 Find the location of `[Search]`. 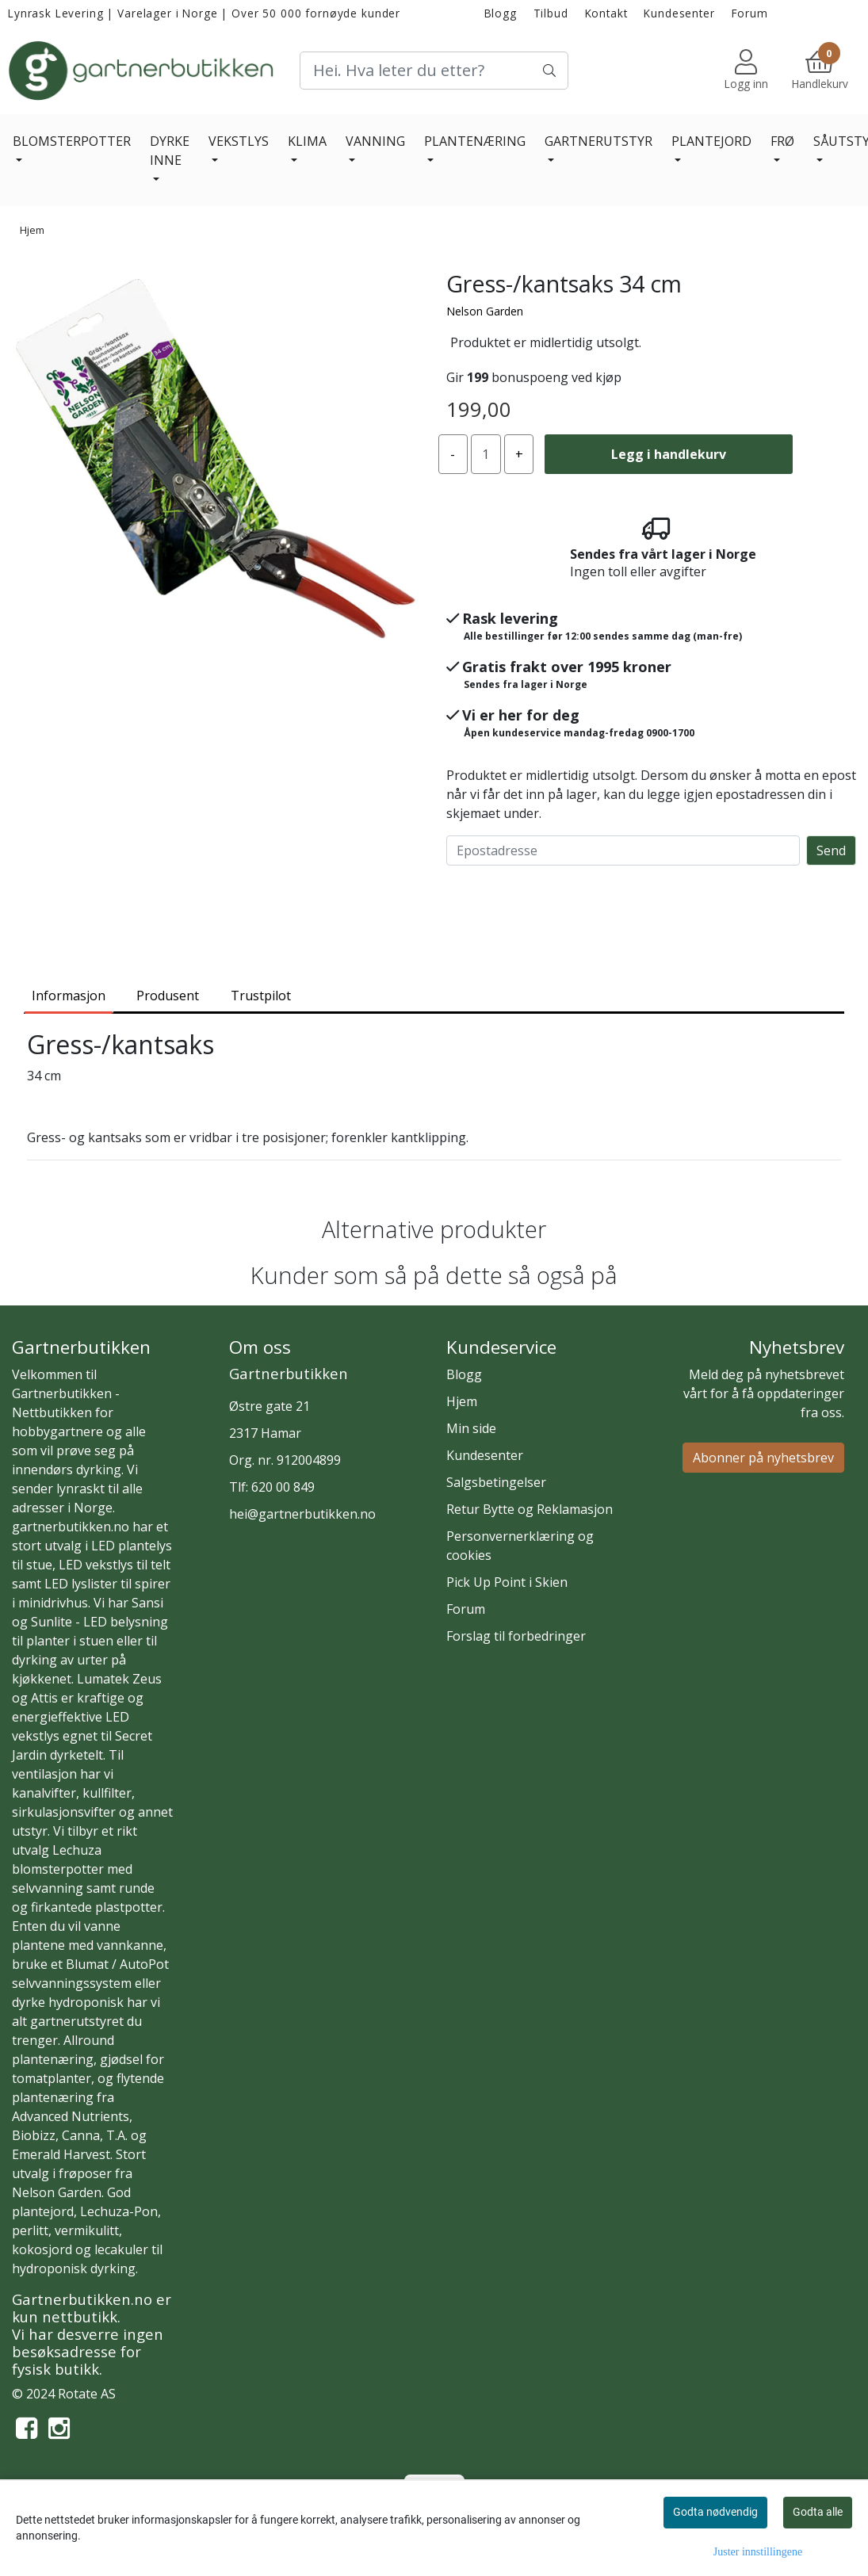

[Search] is located at coordinates (434, 71).